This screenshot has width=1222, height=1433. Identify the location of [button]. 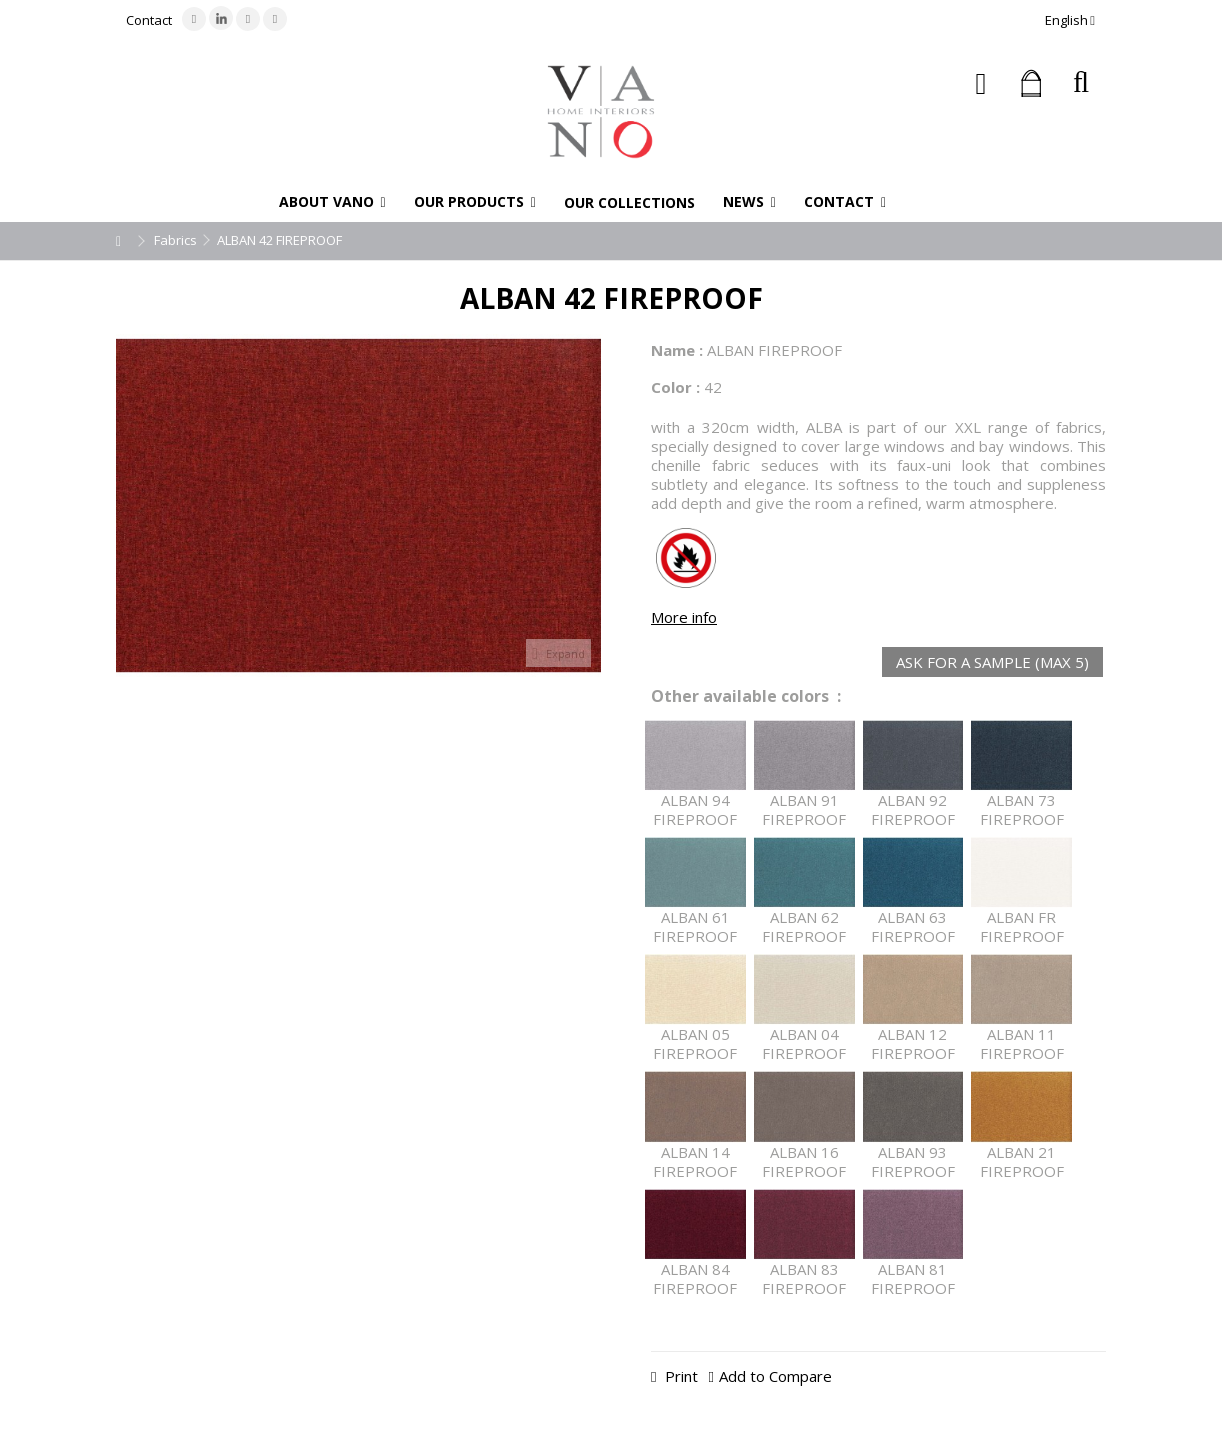
(332, 202).